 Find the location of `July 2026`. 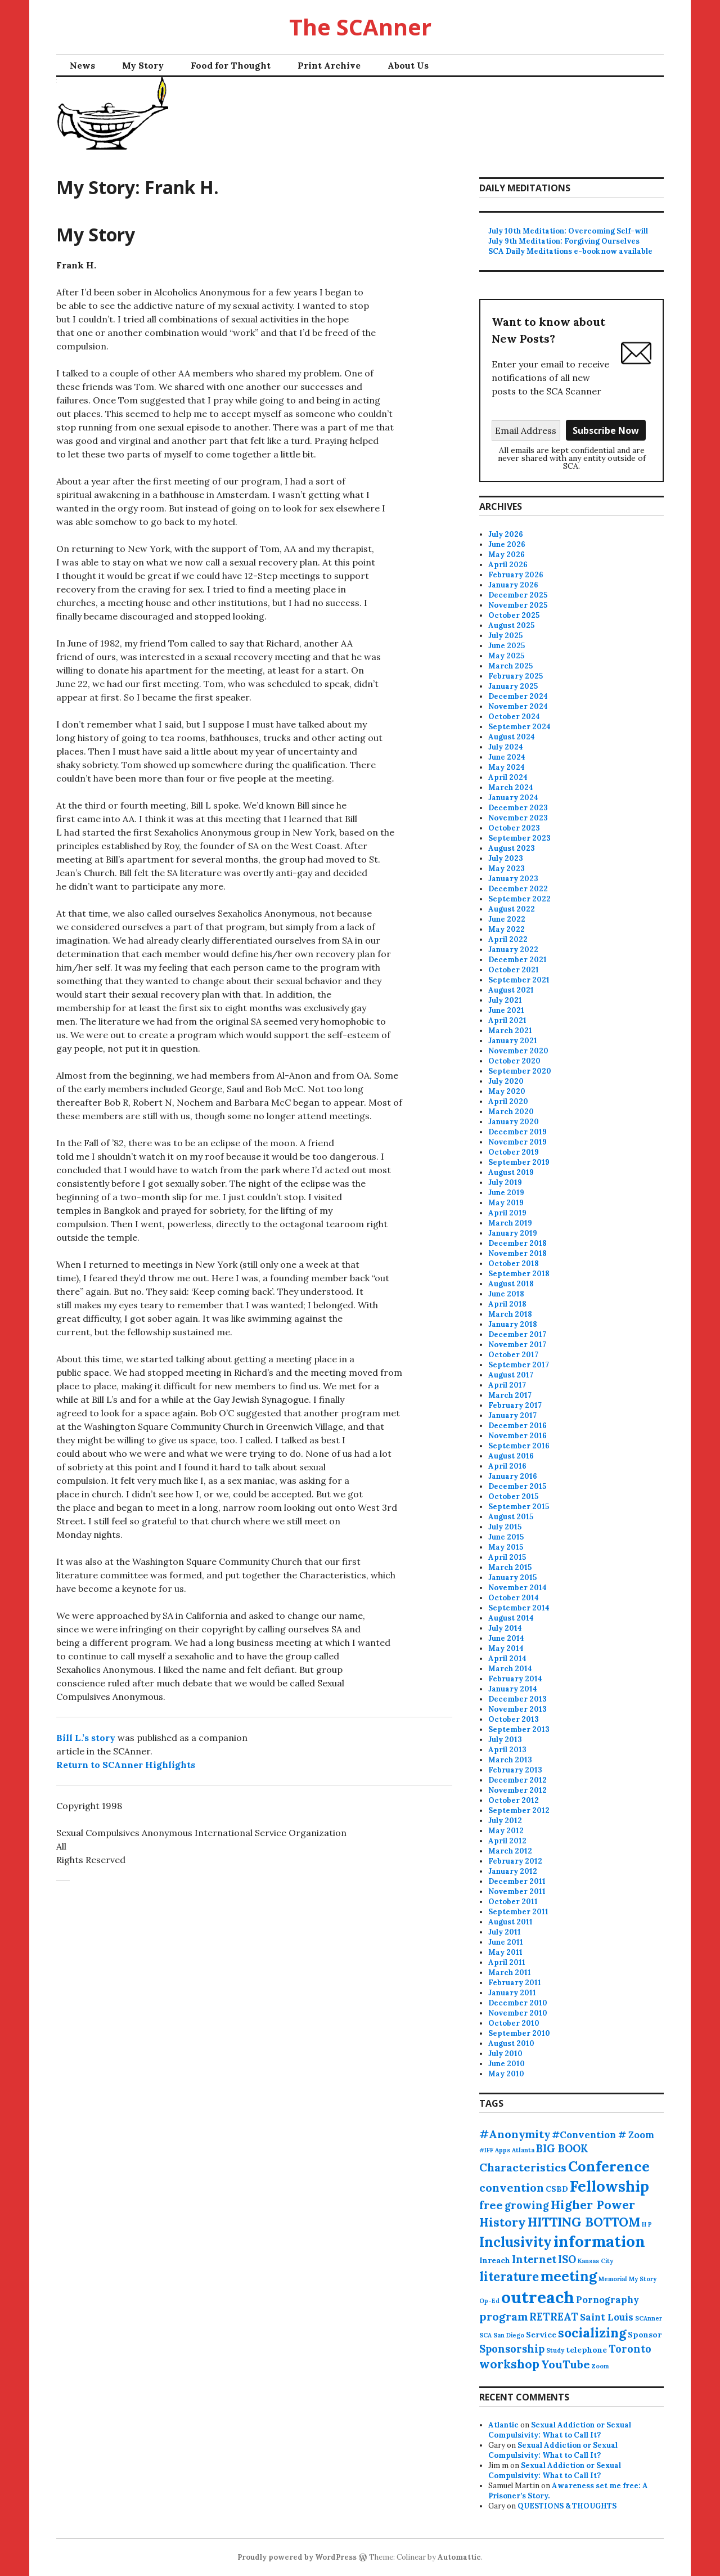

July 2026 is located at coordinates (505, 534).